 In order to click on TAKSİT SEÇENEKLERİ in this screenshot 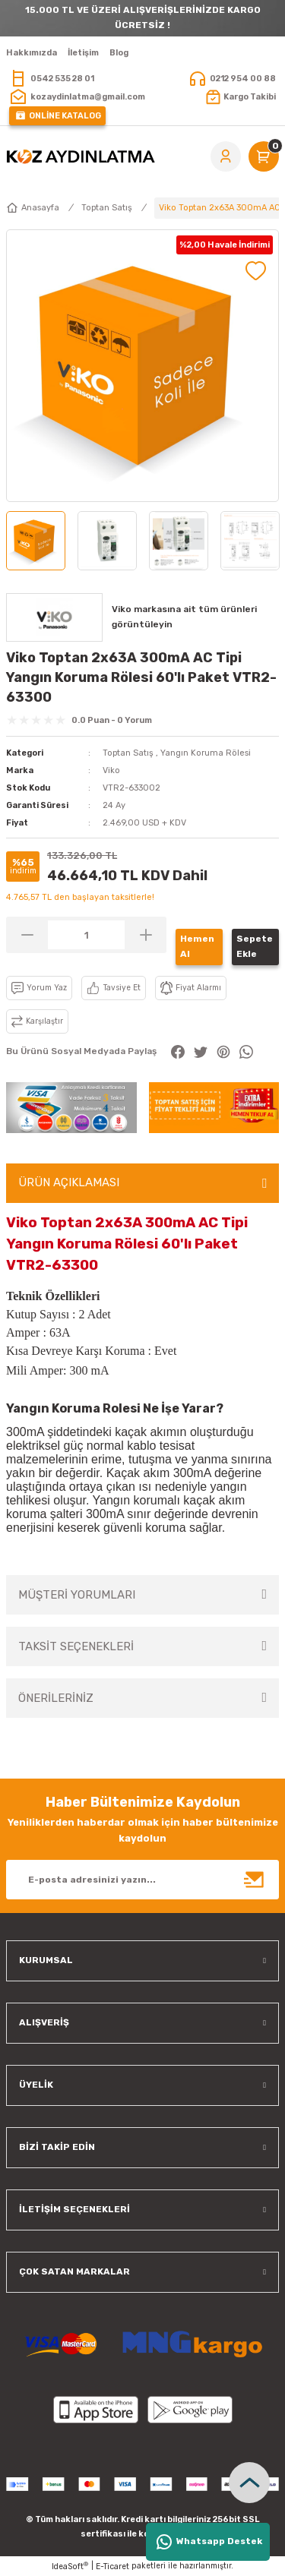, I will do `click(76, 1646)`.